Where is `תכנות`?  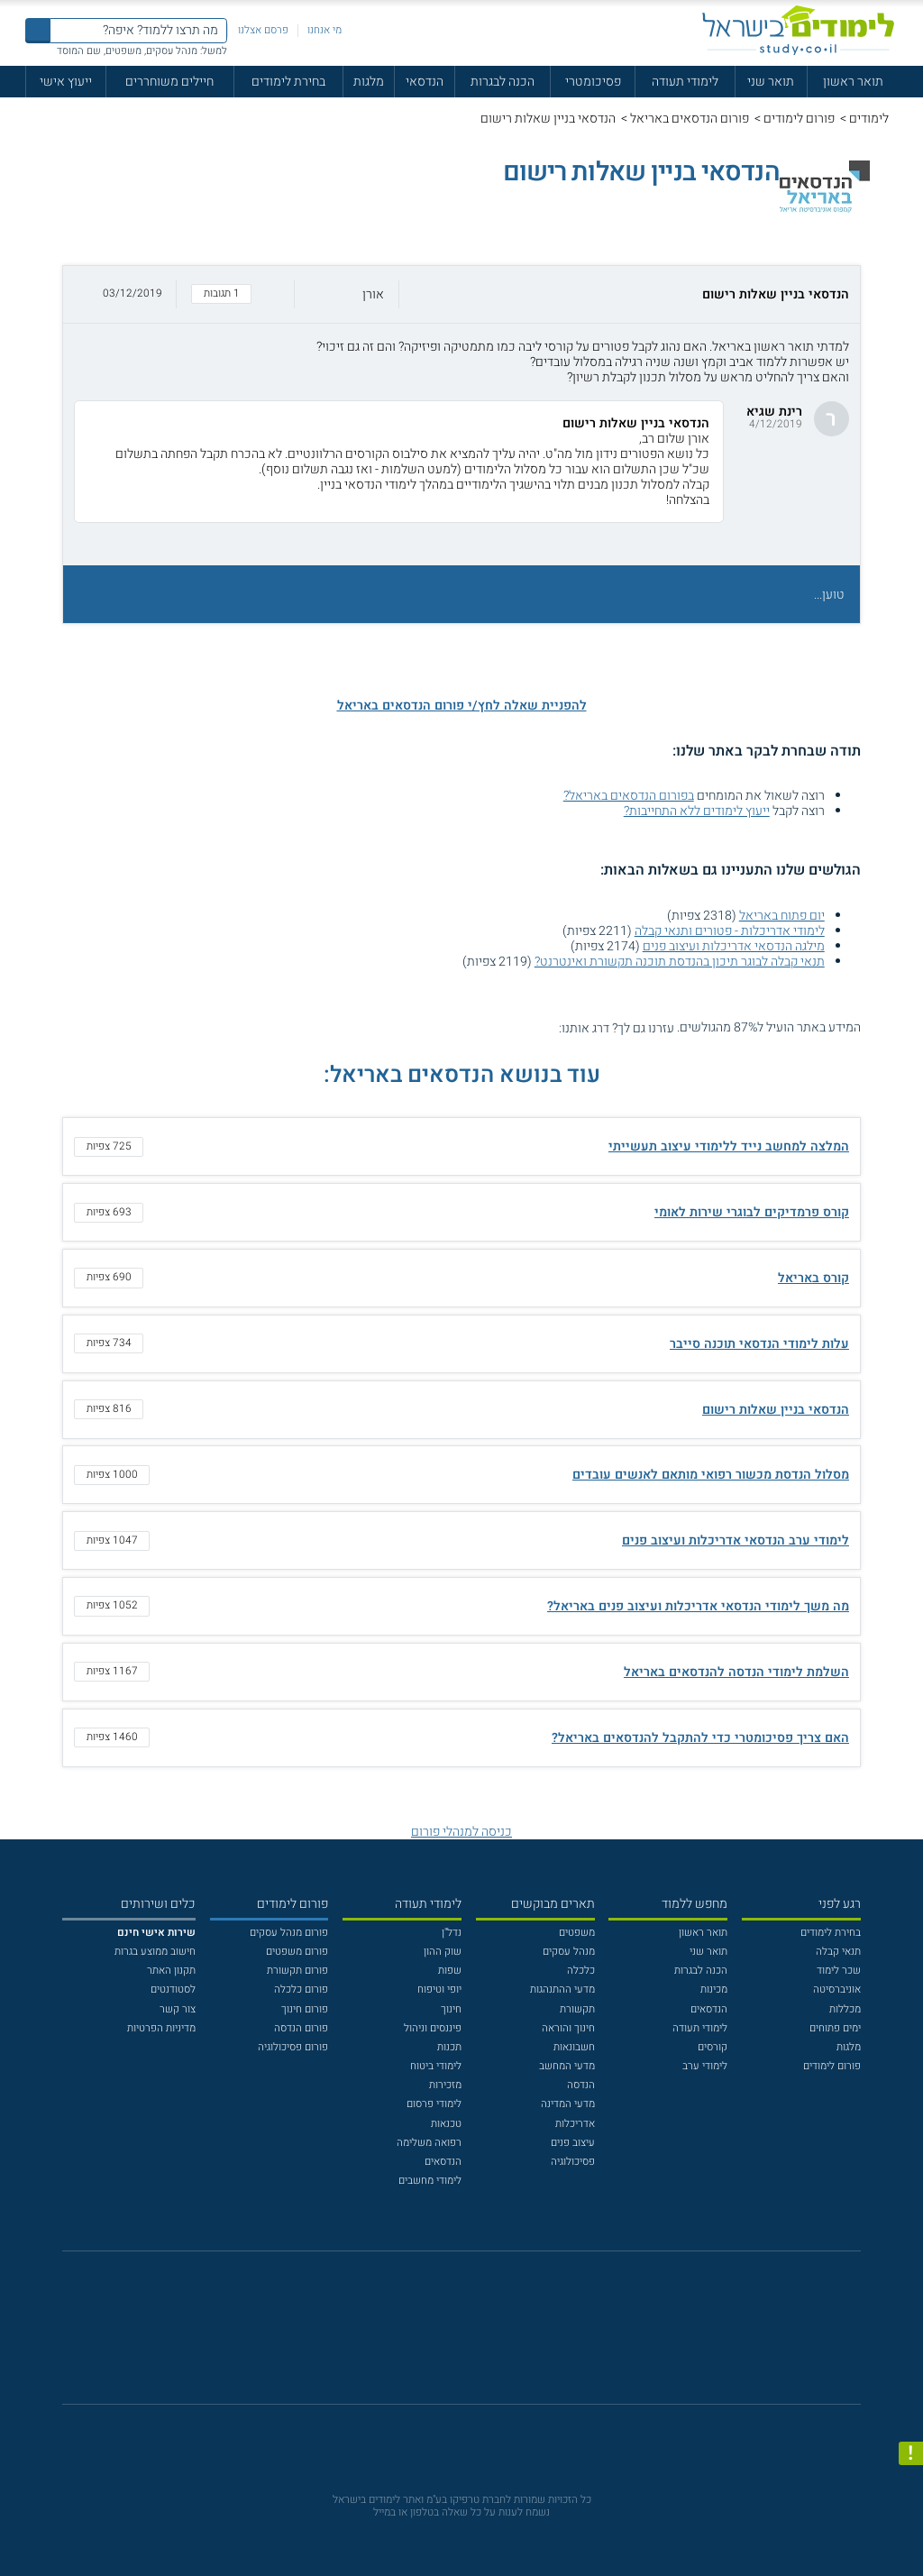
תכנות is located at coordinates (449, 2047).